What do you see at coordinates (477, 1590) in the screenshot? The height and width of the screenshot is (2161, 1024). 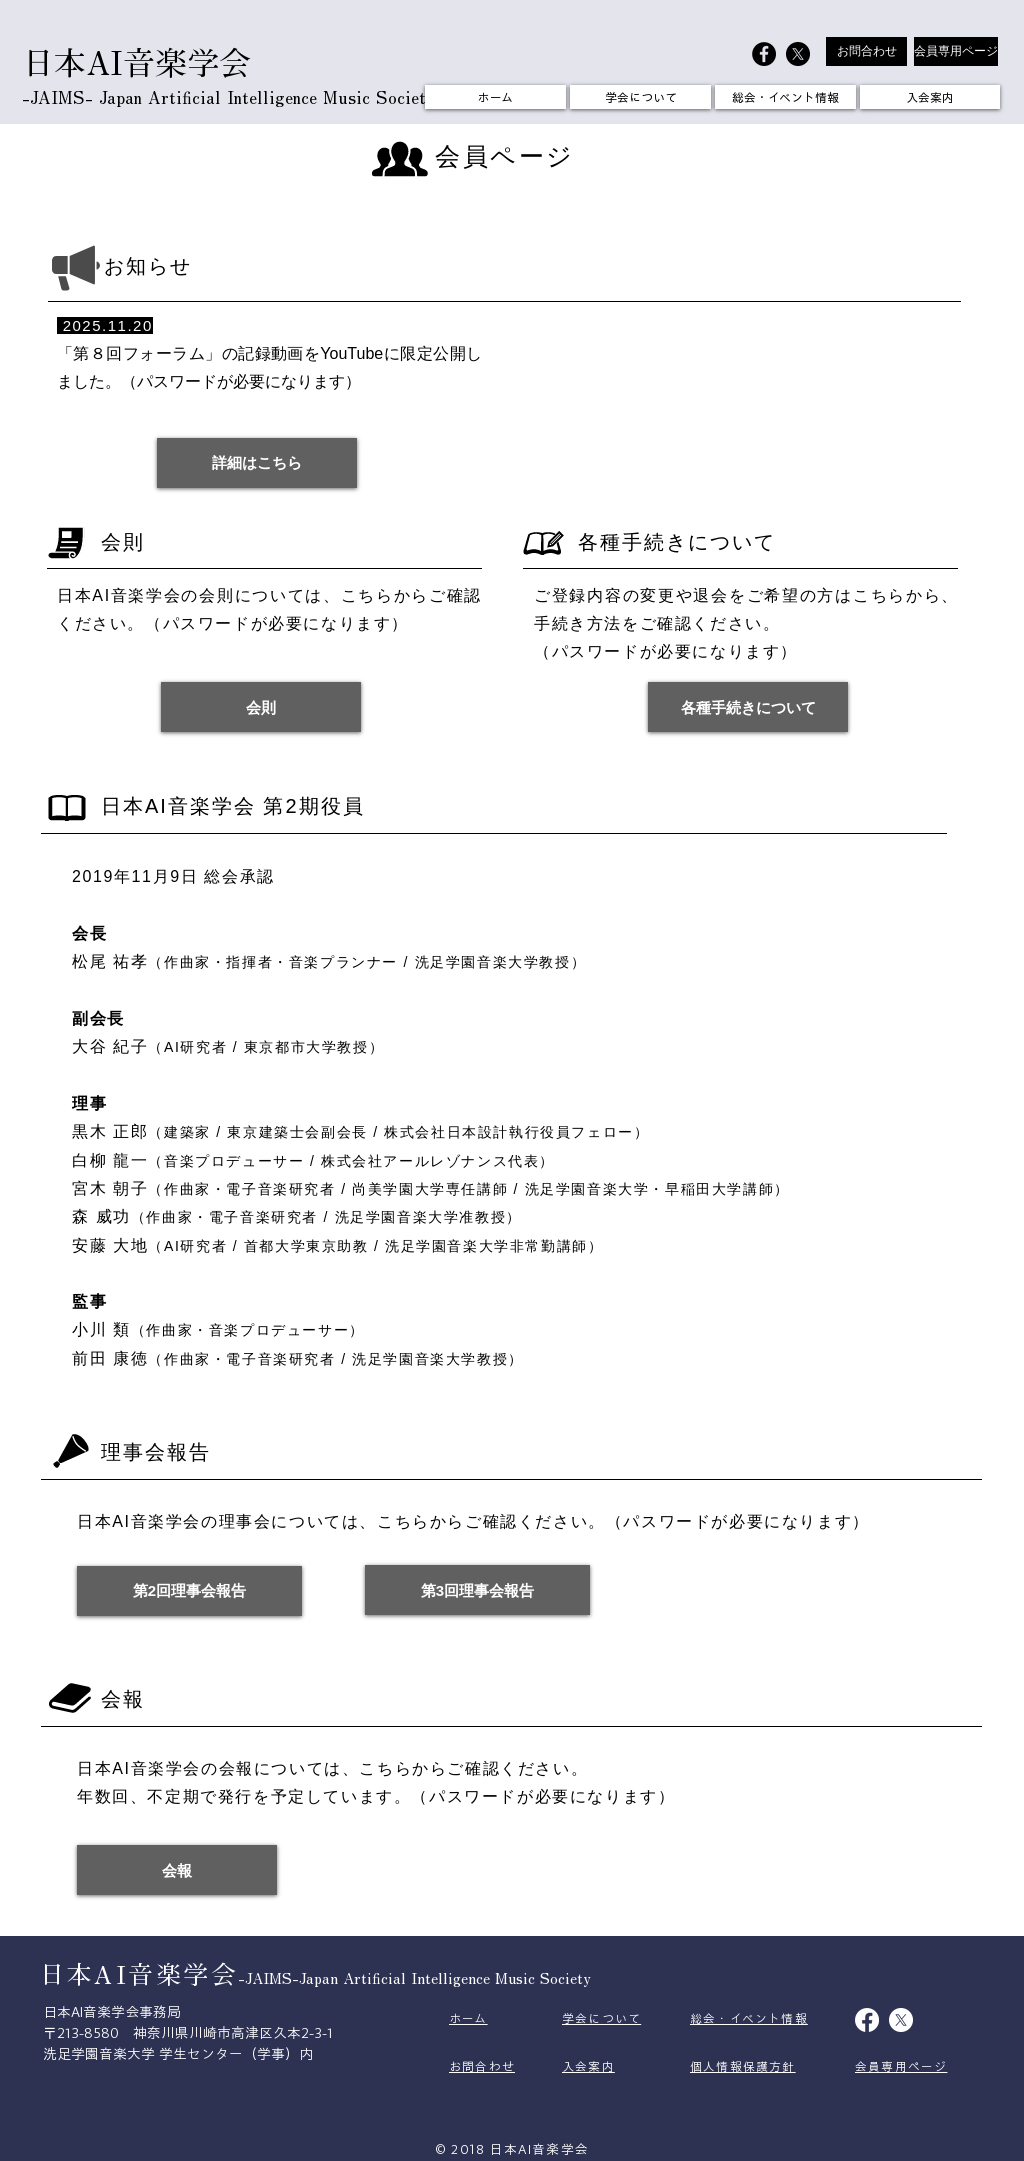 I see `[第3回理事会報告]` at bounding box center [477, 1590].